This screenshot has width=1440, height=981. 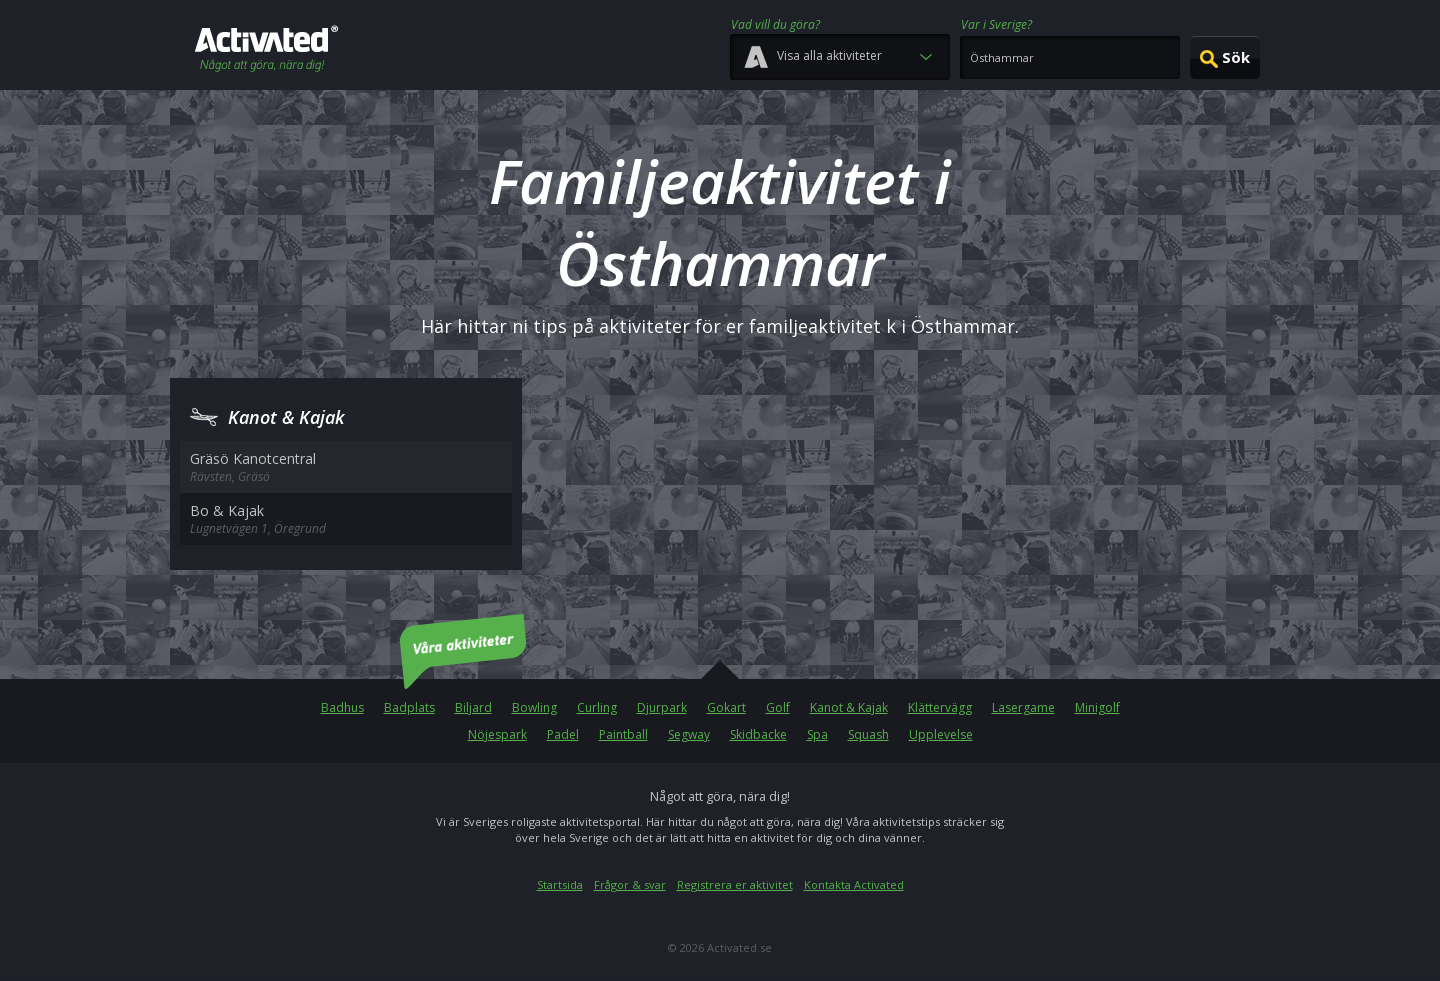 What do you see at coordinates (689, 734) in the screenshot?
I see `Segway` at bounding box center [689, 734].